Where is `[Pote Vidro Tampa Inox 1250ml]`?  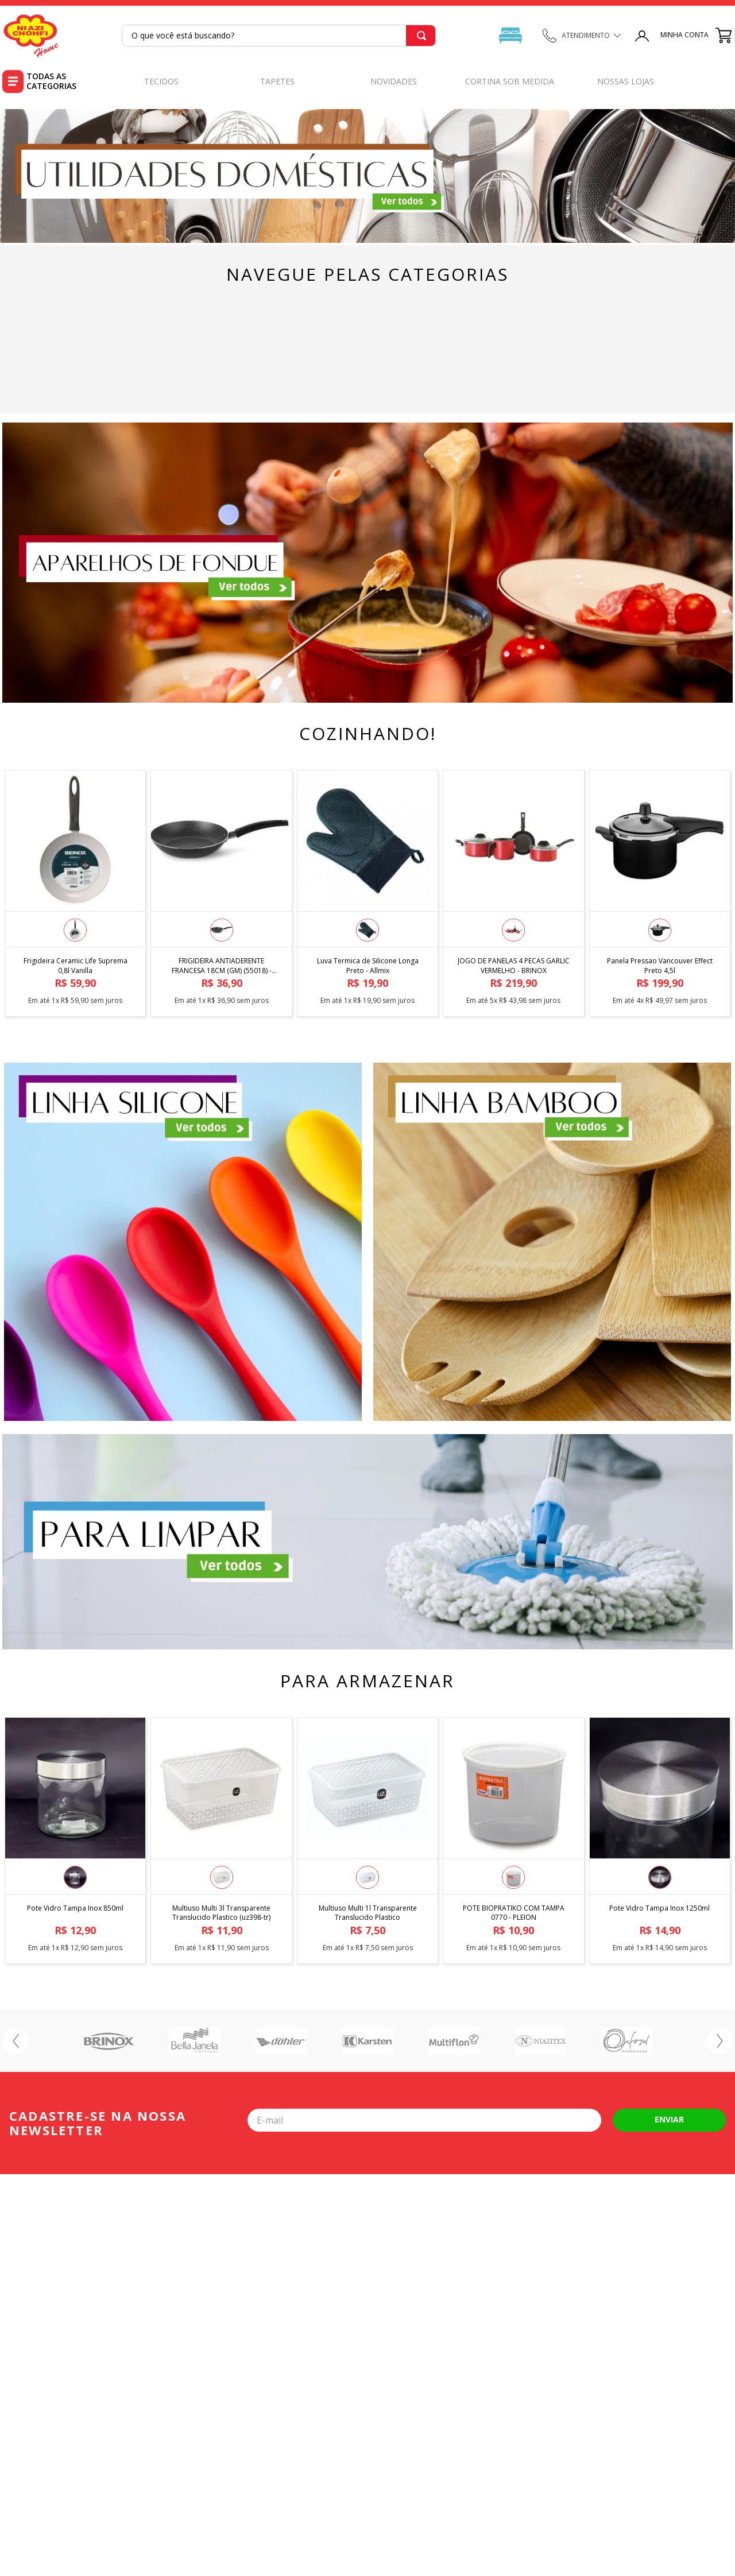 [Pote Vidro Tampa Inox 1250ml] is located at coordinates (660, 1838).